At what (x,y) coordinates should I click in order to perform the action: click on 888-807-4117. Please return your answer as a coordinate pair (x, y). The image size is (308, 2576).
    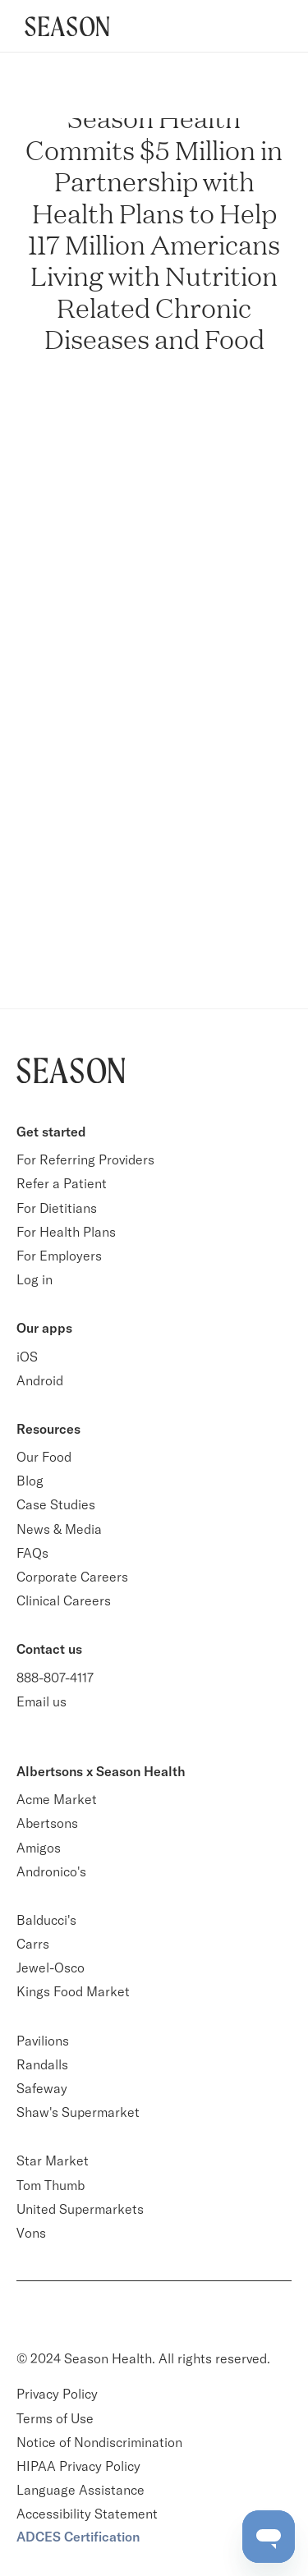
    Looking at the image, I should click on (55, 1677).